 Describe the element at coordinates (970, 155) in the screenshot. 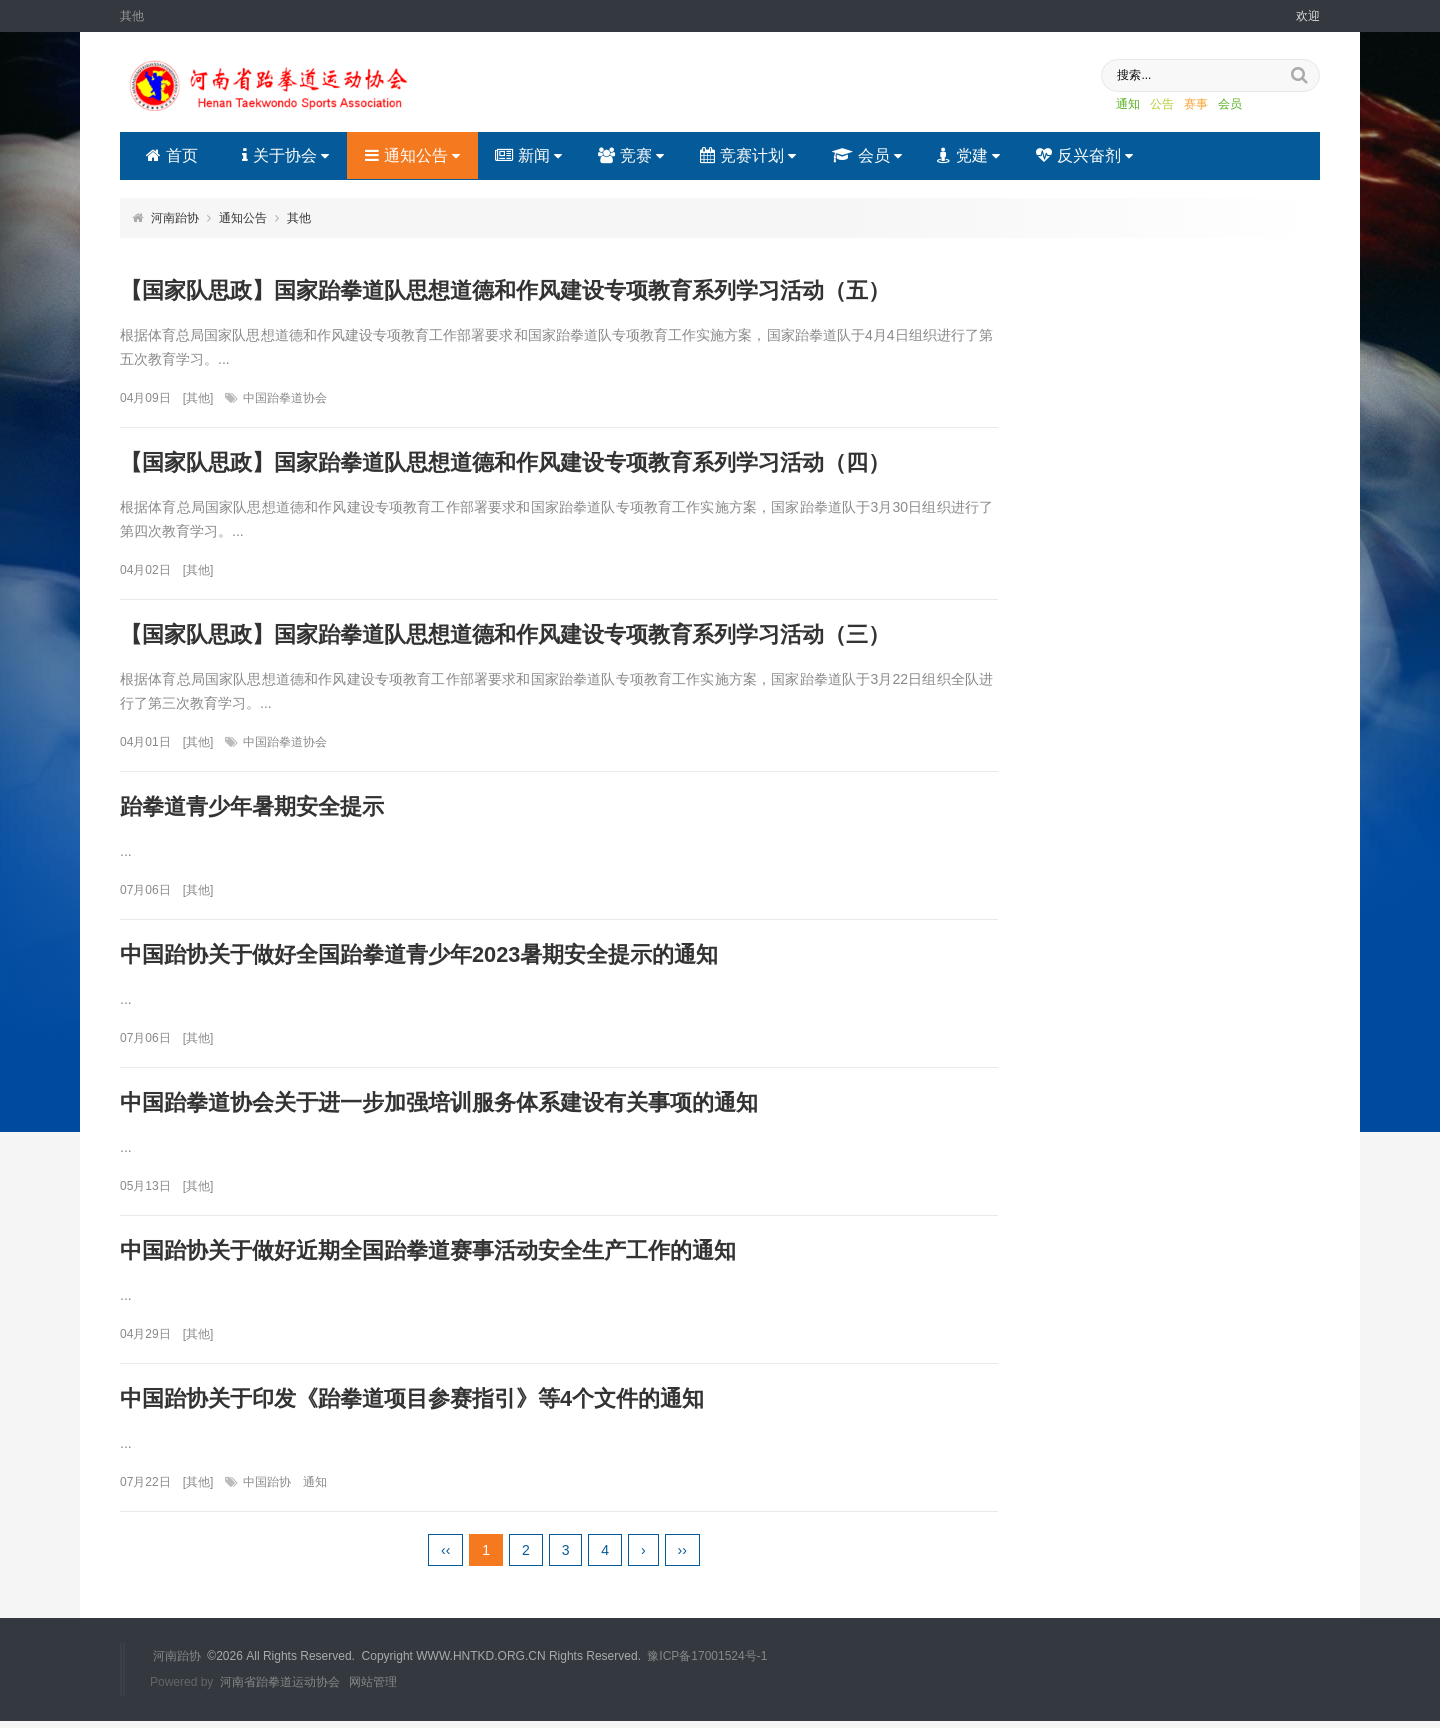

I see `党建` at that location.